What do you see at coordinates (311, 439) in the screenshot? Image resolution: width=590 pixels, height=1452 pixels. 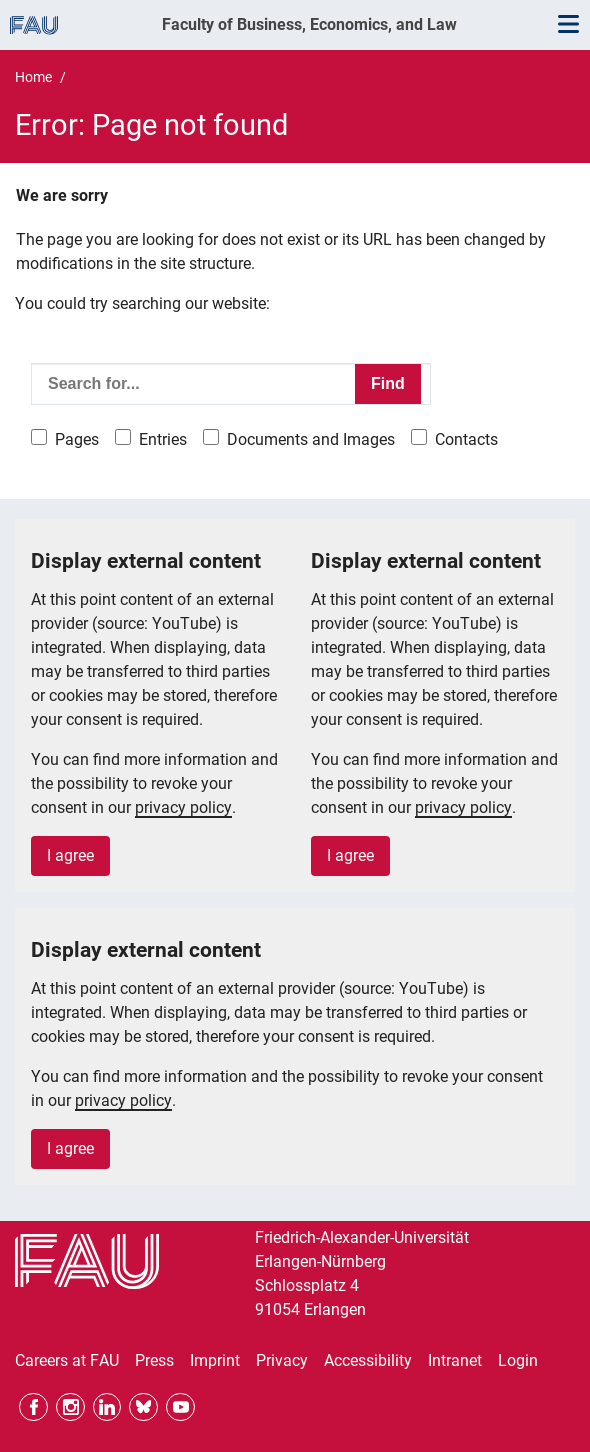 I see `Documents and Images` at bounding box center [311, 439].